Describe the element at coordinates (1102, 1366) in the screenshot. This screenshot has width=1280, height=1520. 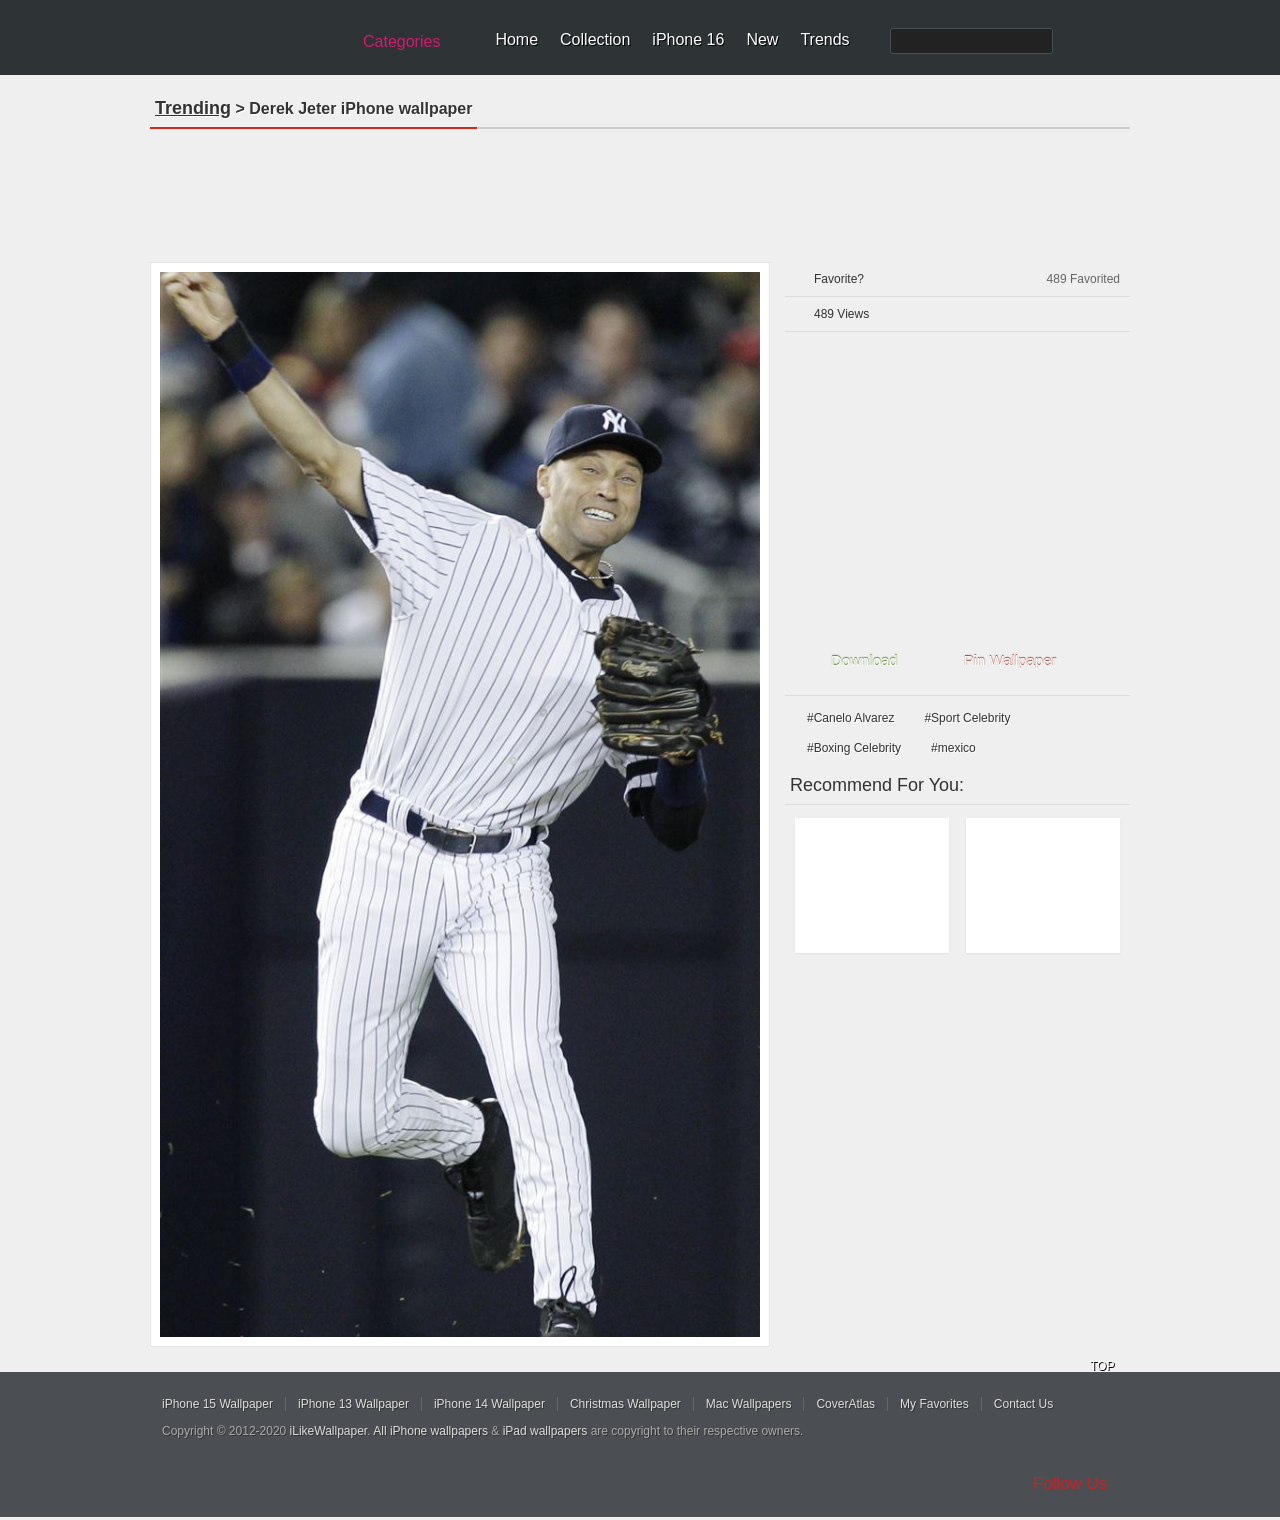
I see `TOP` at that location.